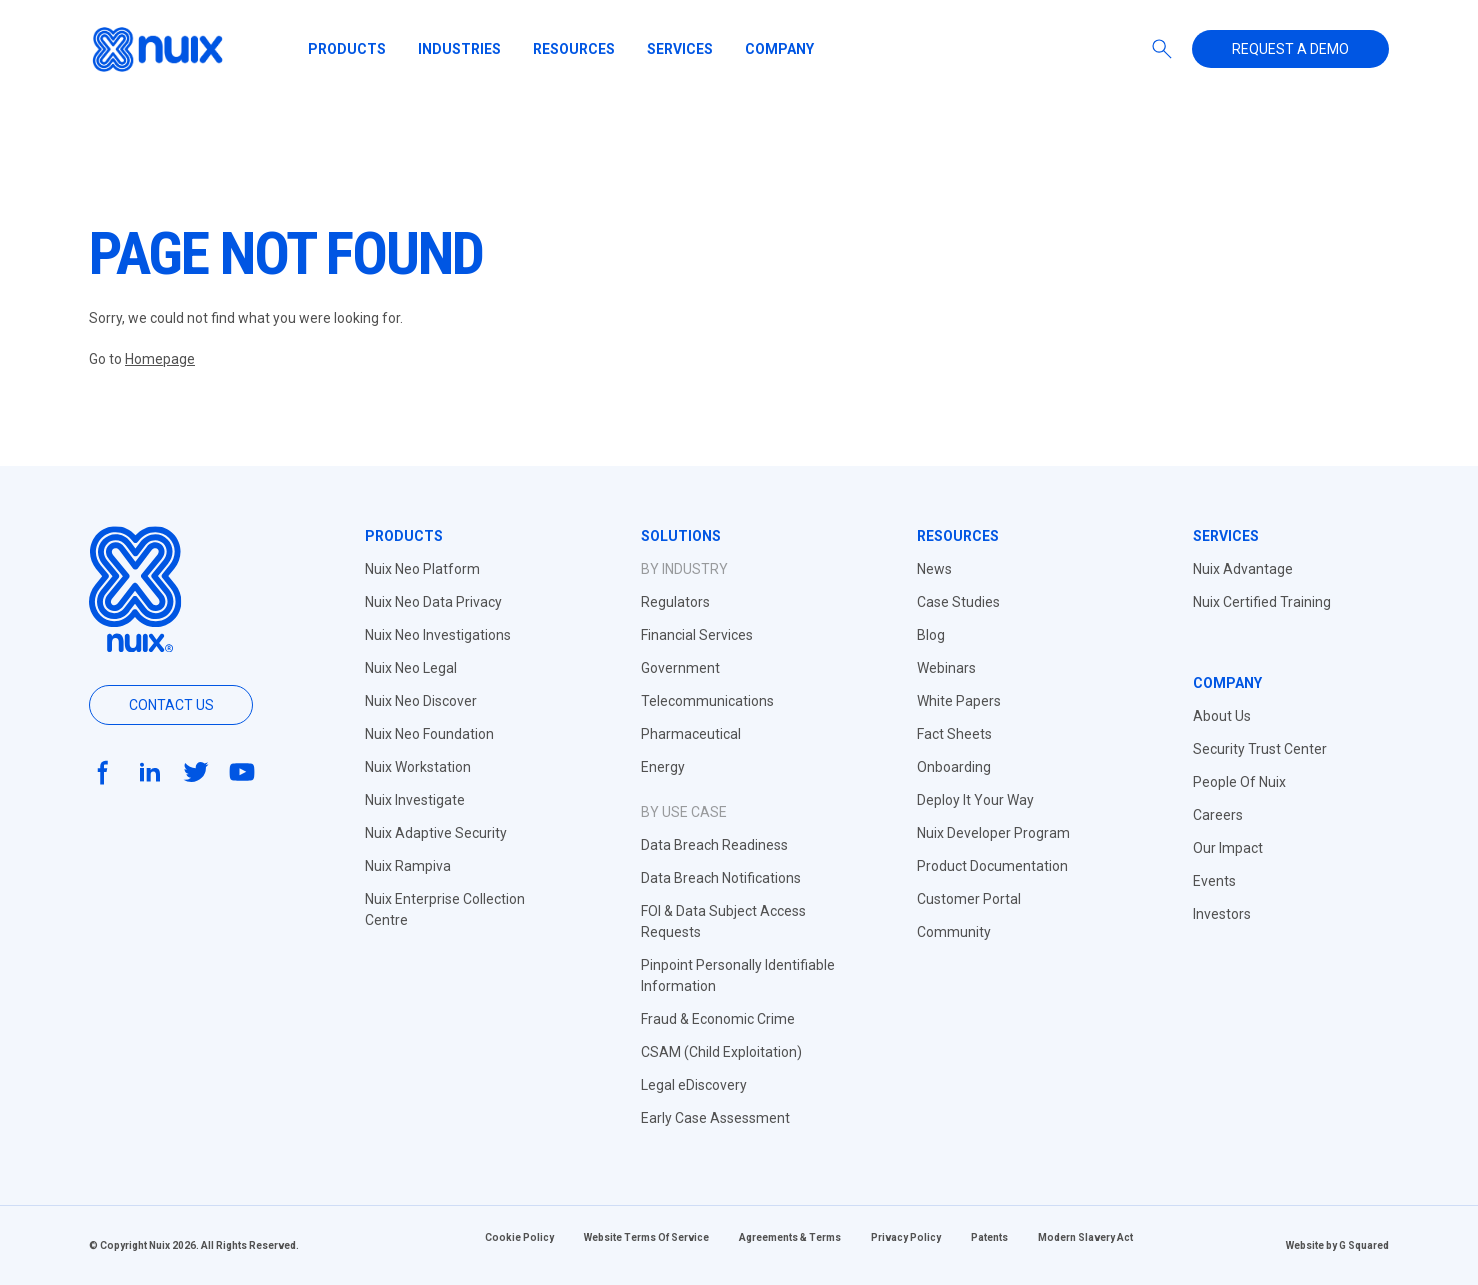 The width and height of the screenshot is (1478, 1285). I want to click on Webinars, so click(946, 668).